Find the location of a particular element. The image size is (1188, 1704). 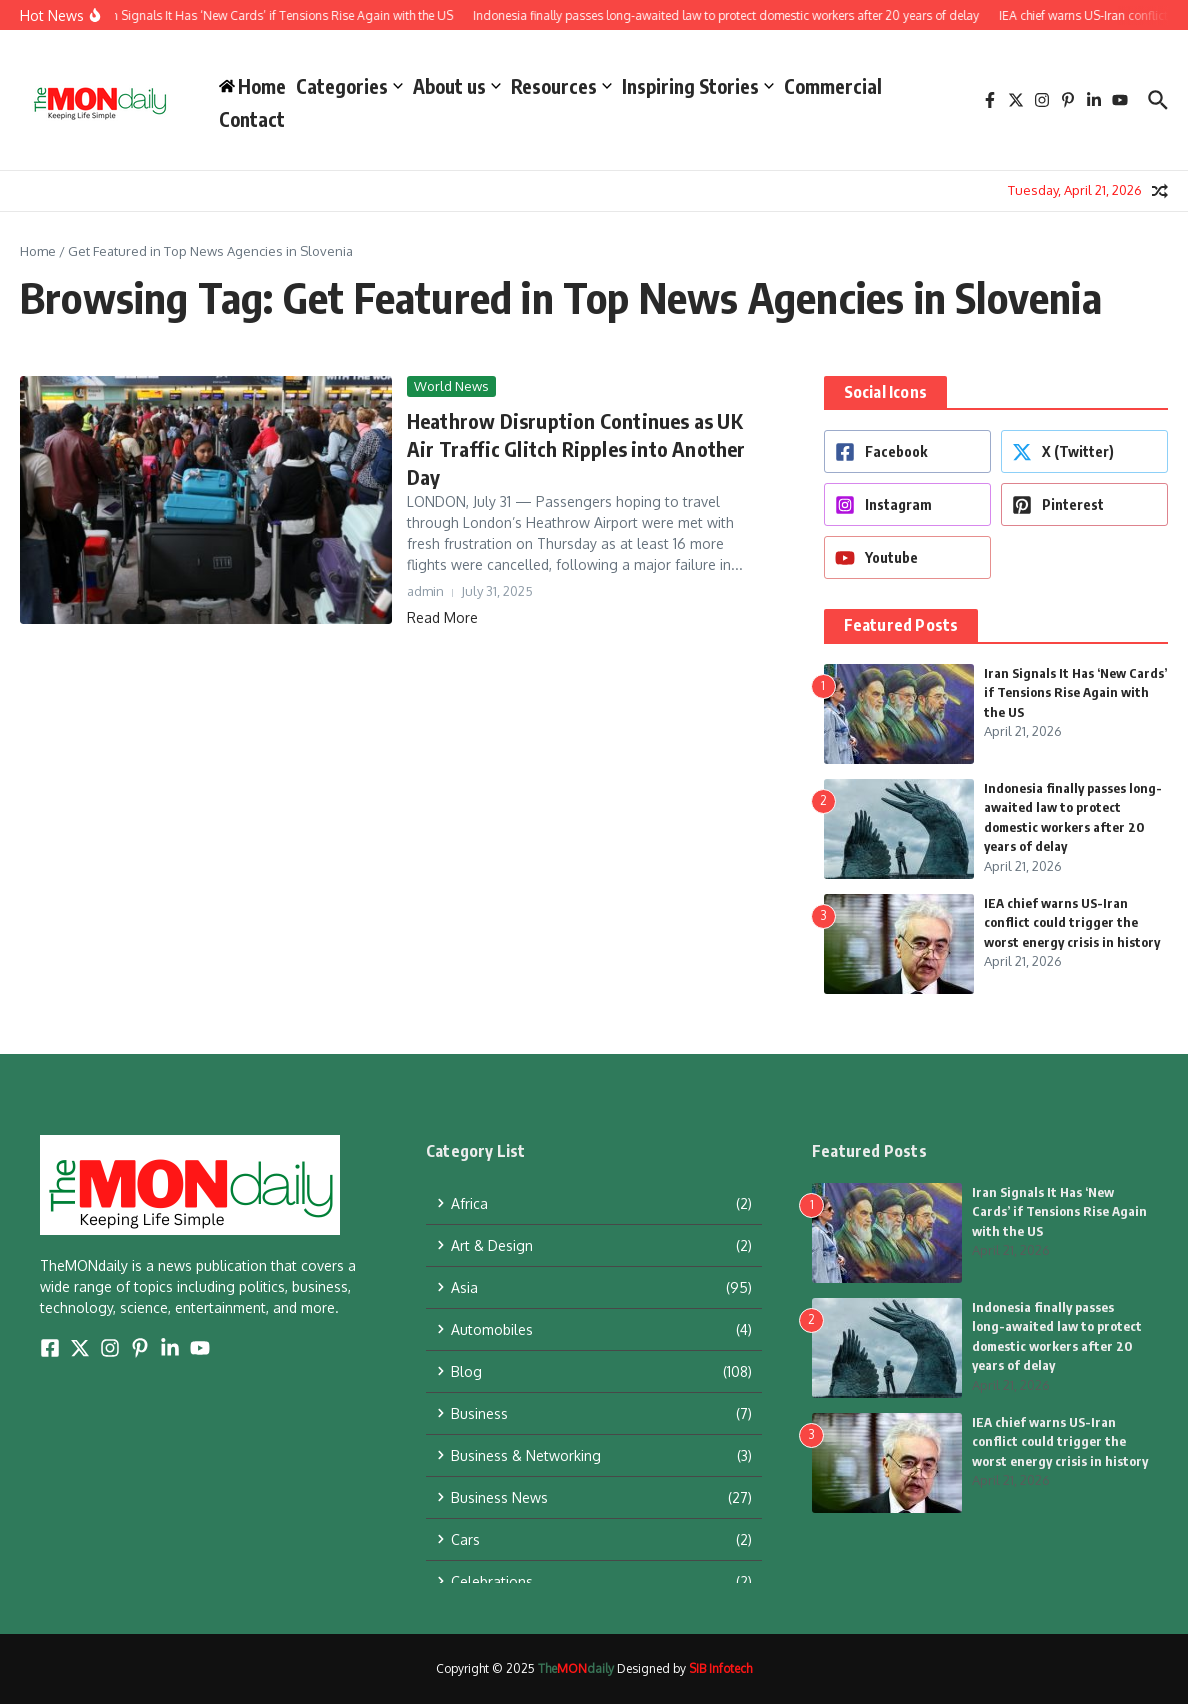

About us is located at coordinates (457, 86).